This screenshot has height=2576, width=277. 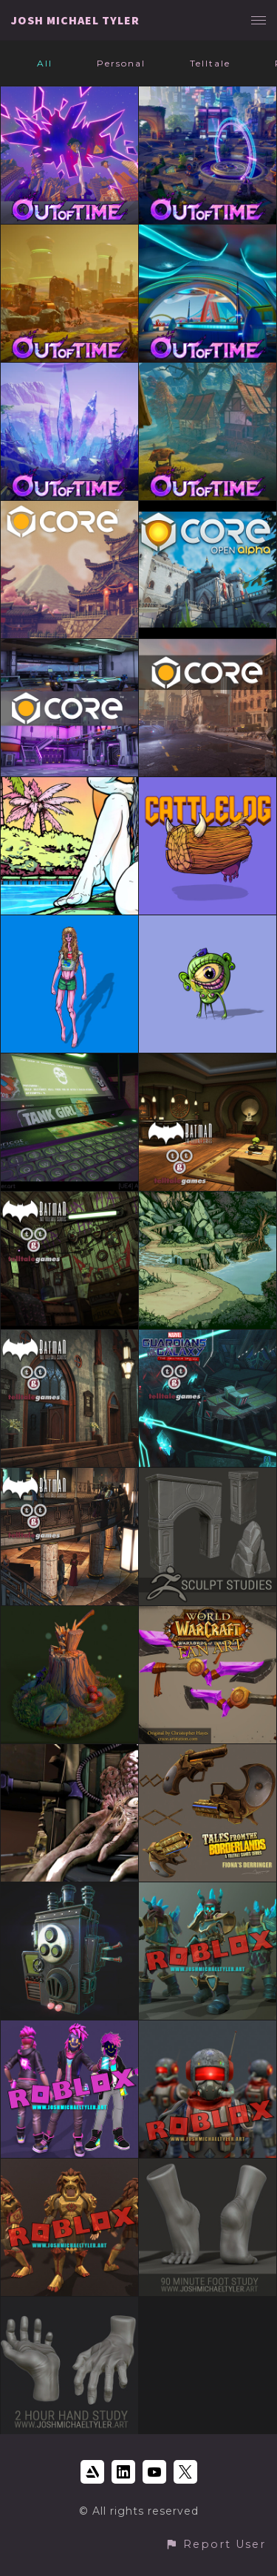 I want to click on JOSH MICHAEL TYLER, so click(x=75, y=20).